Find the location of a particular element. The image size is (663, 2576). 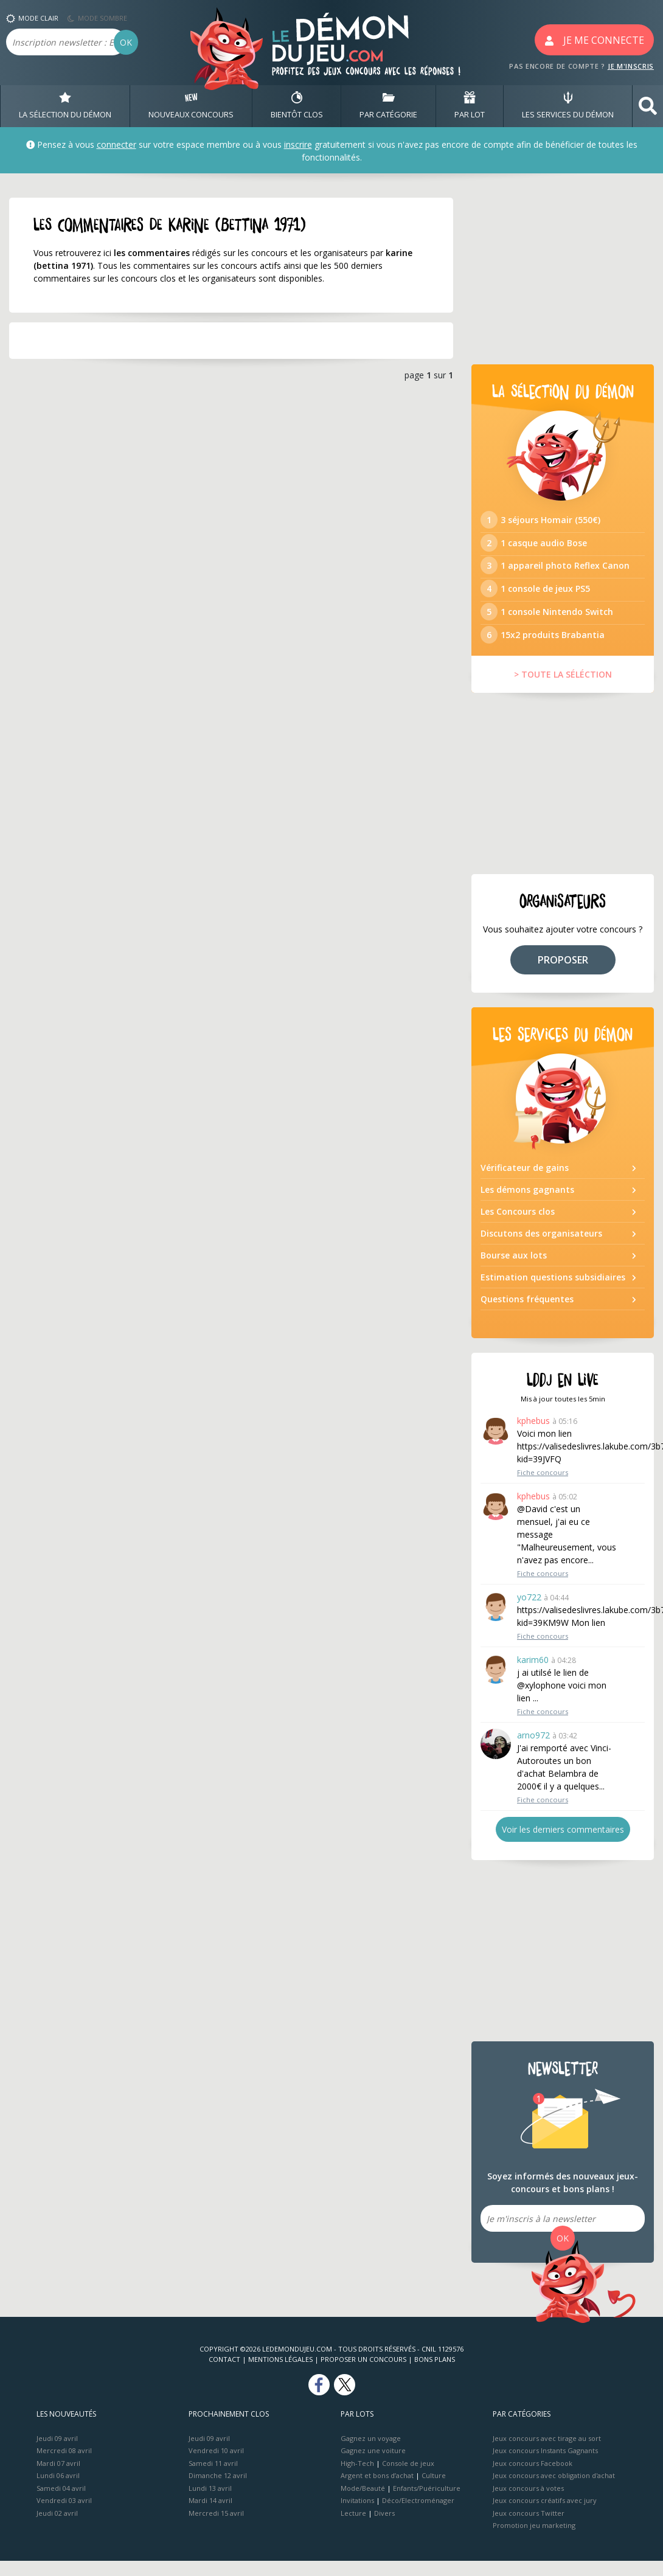

Déco/Electroménager is located at coordinates (418, 2515).